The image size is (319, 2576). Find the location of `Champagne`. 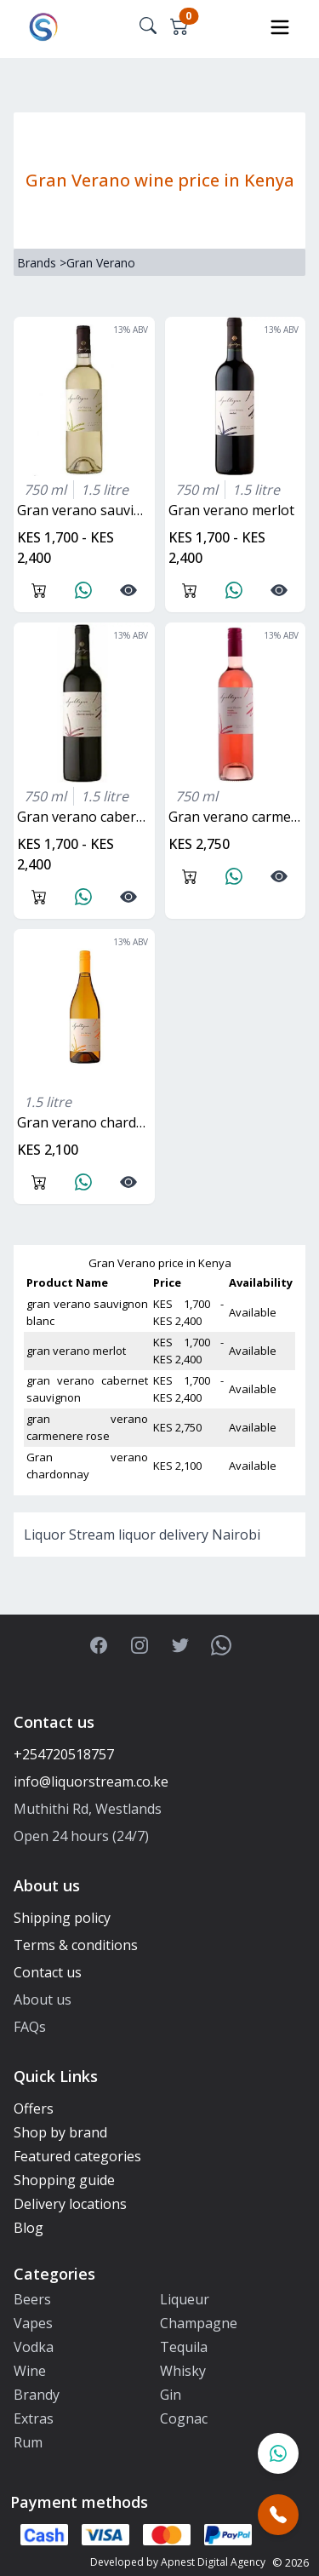

Champagne is located at coordinates (198, 2323).